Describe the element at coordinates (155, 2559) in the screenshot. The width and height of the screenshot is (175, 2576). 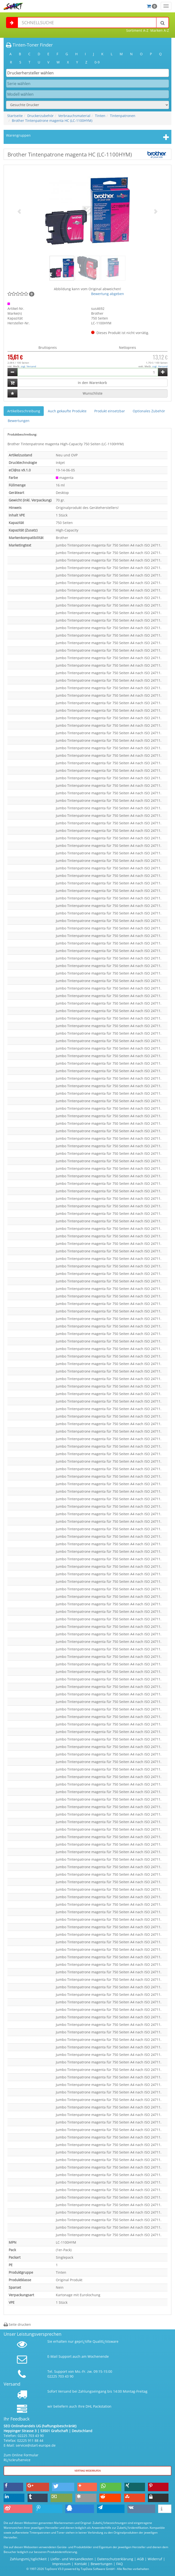
I see `Widerruf` at that location.